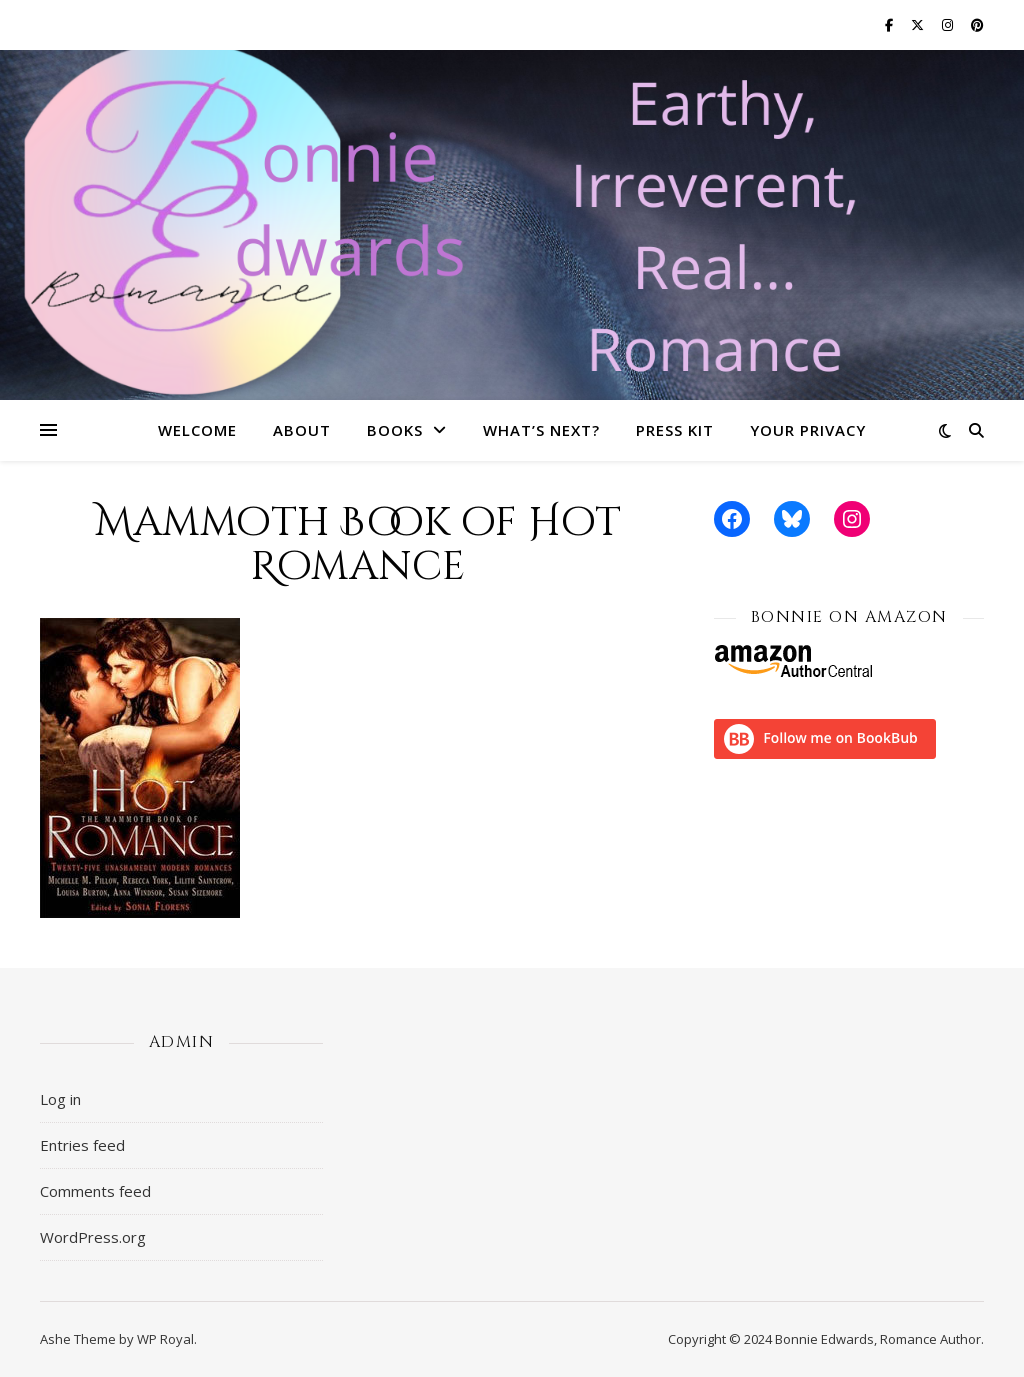  I want to click on Books, so click(395, 430).